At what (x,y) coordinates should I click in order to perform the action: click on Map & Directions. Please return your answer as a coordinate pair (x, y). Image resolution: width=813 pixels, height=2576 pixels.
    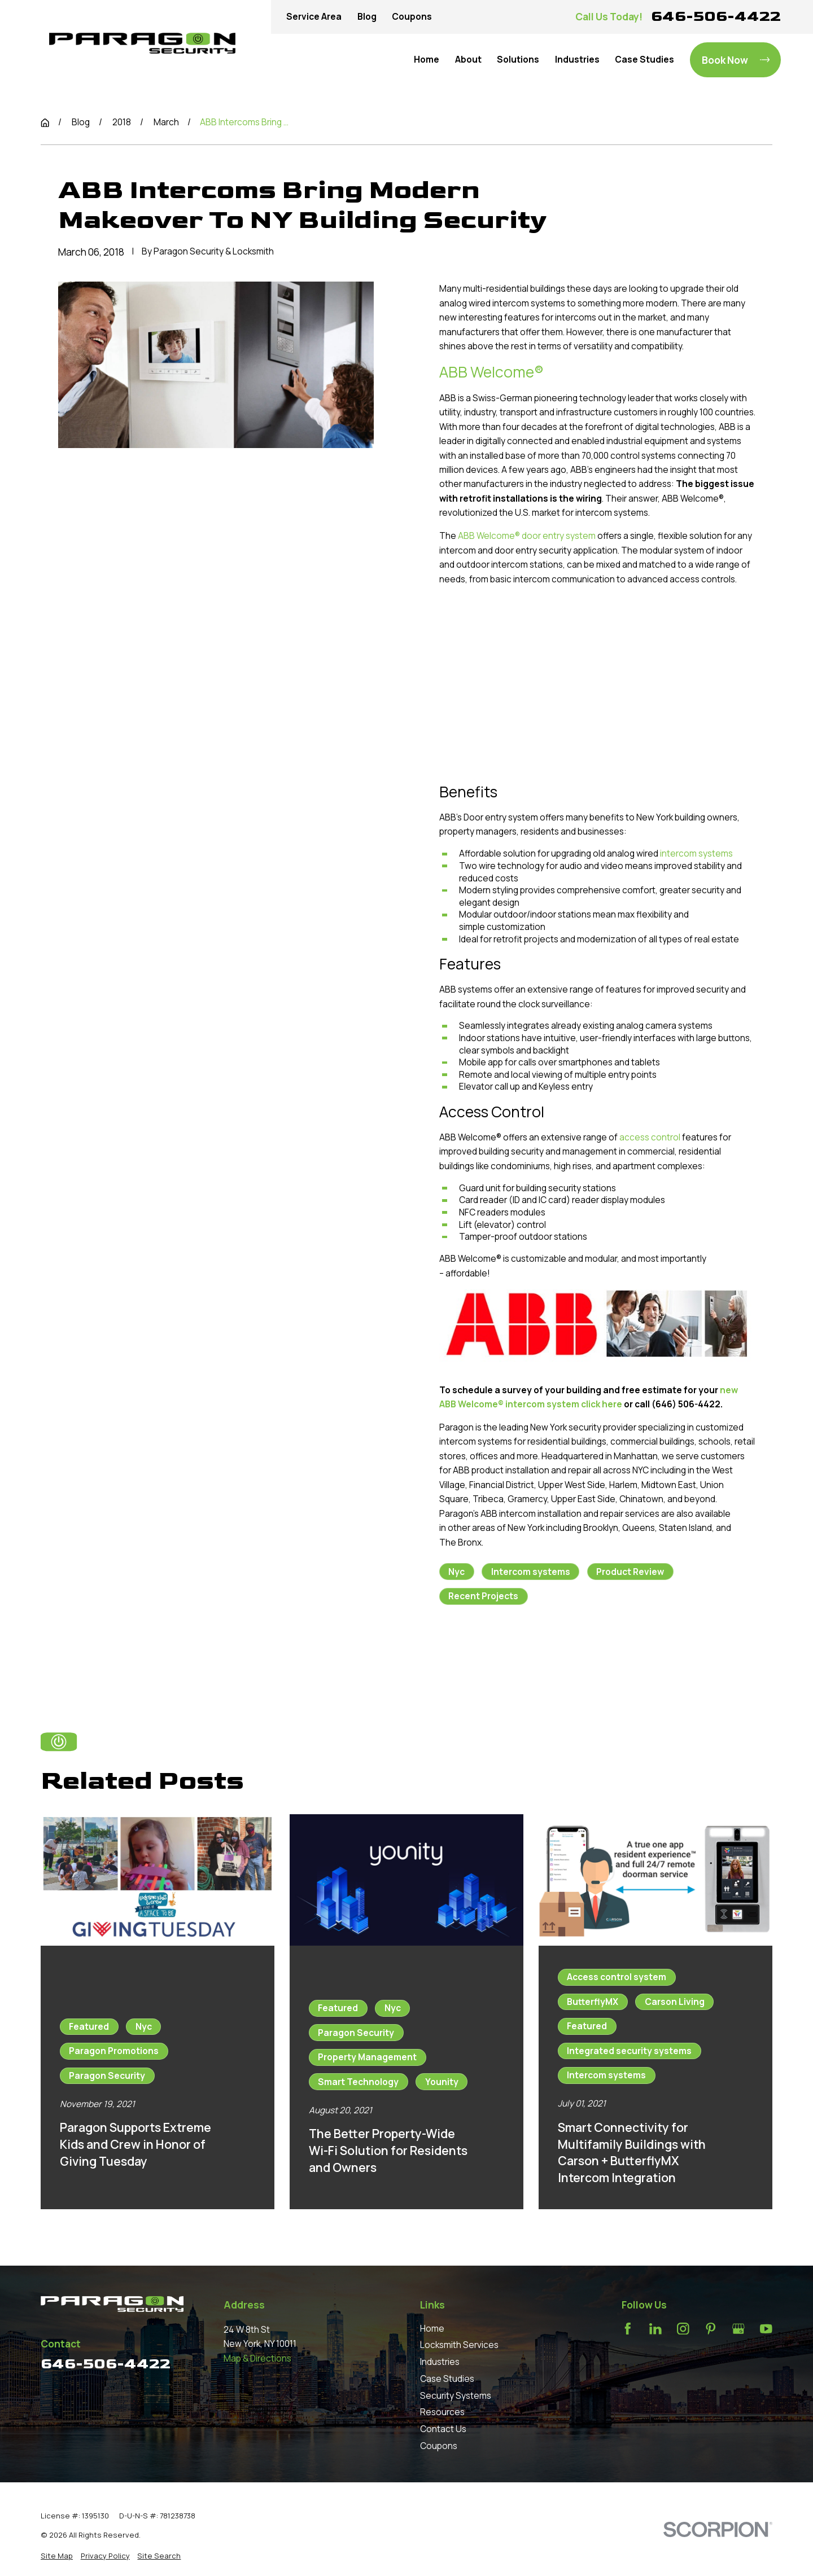
    Looking at the image, I should click on (257, 2358).